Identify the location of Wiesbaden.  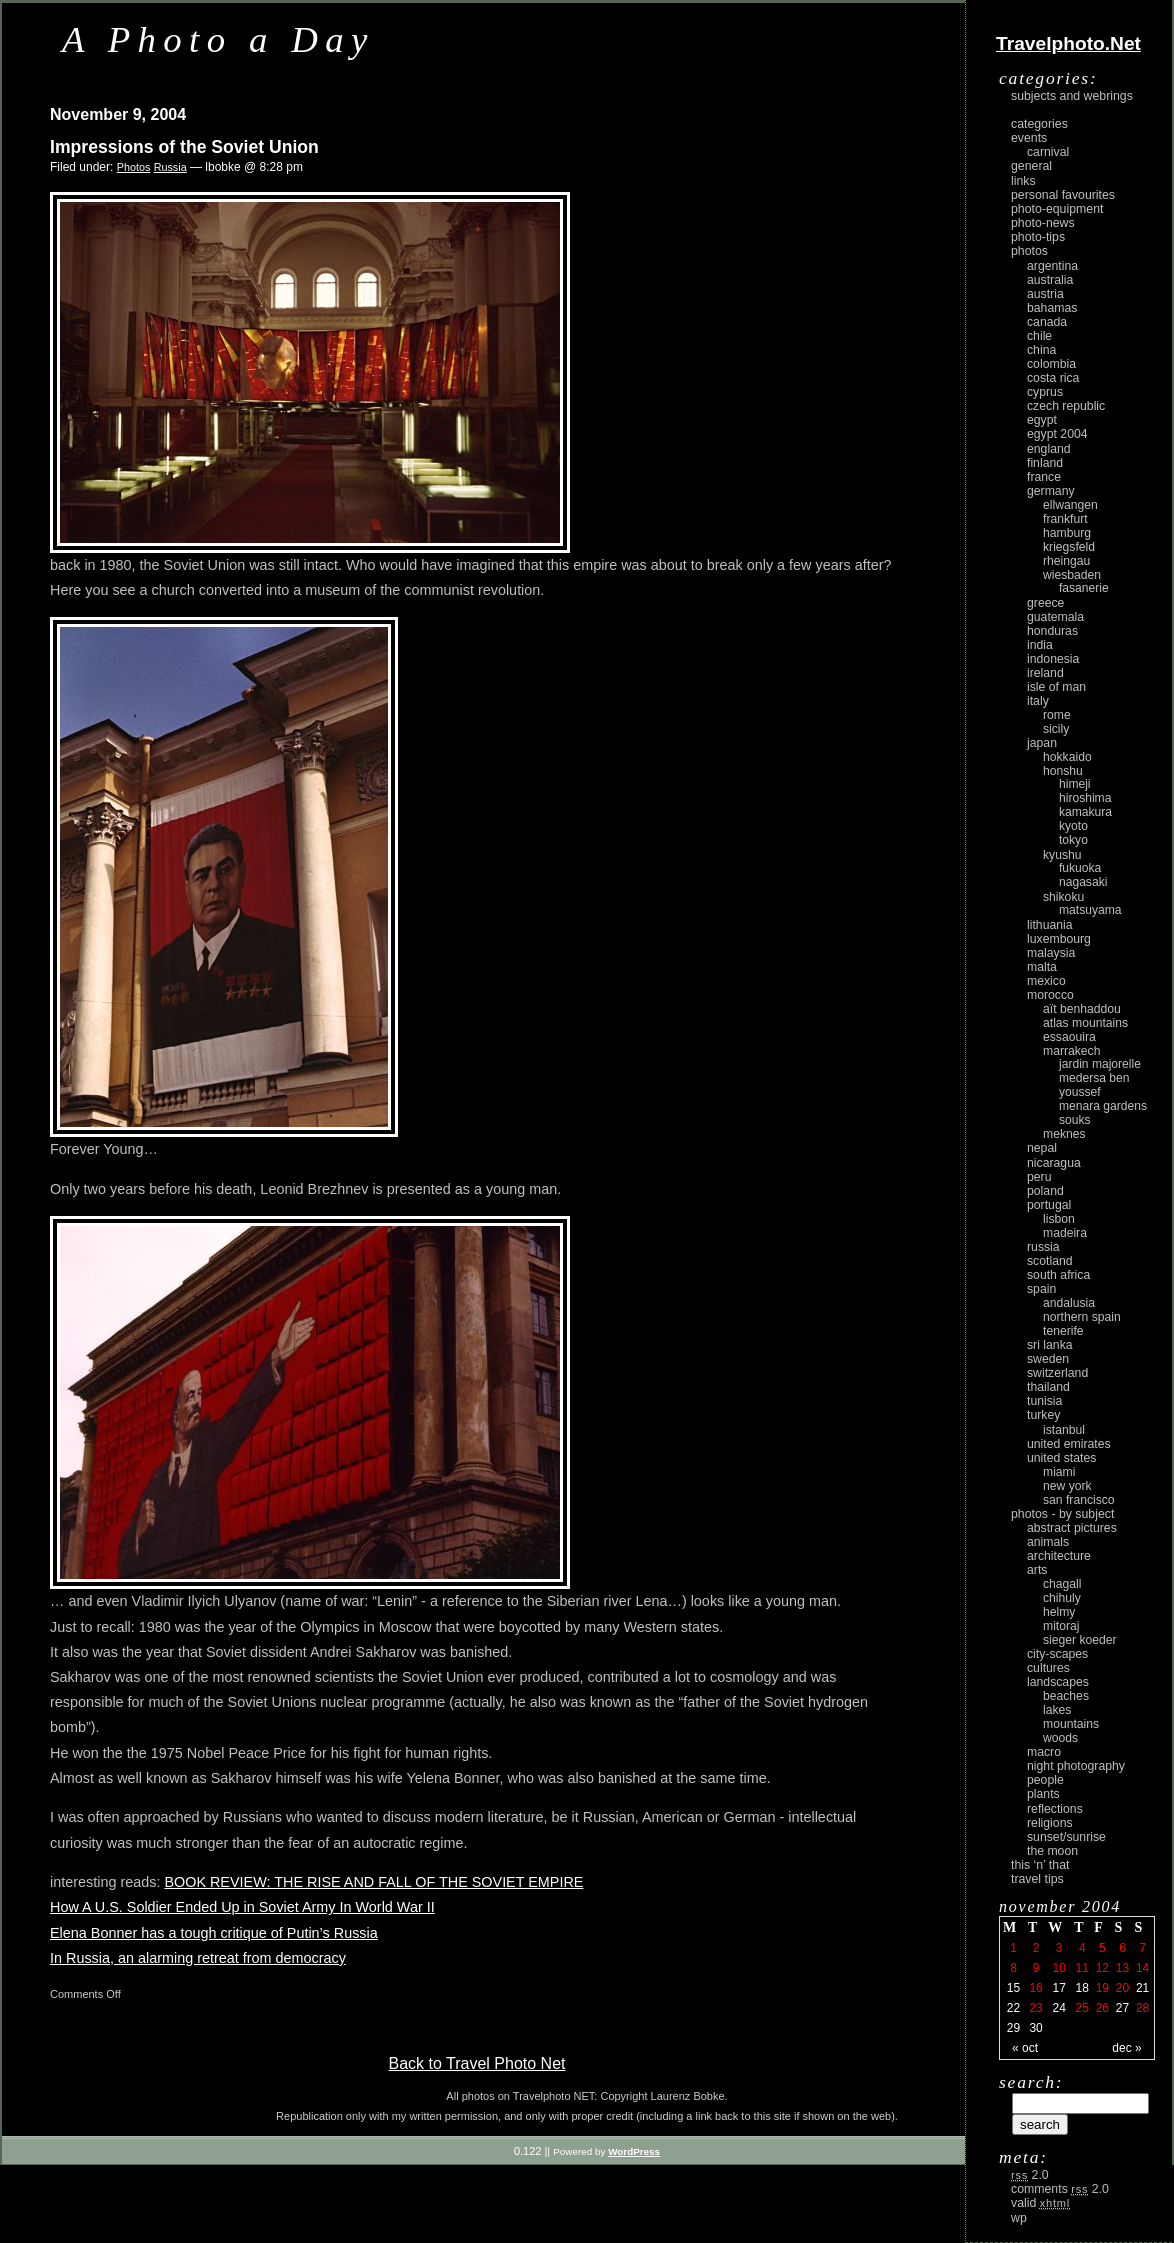
(1072, 575).